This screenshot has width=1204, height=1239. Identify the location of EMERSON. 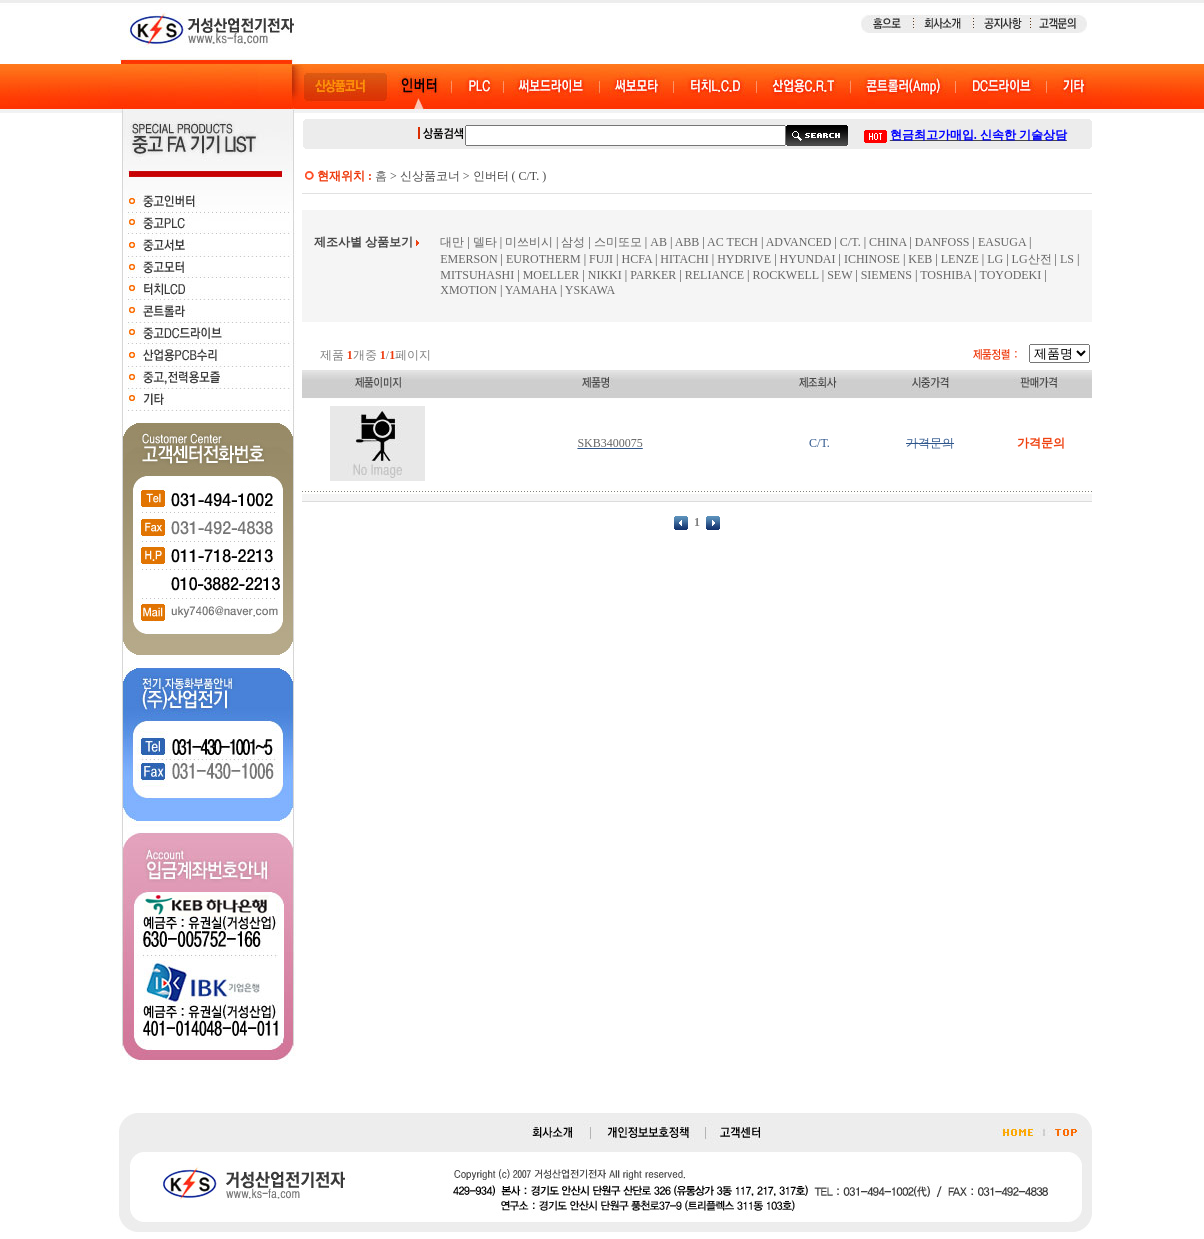
(468, 259).